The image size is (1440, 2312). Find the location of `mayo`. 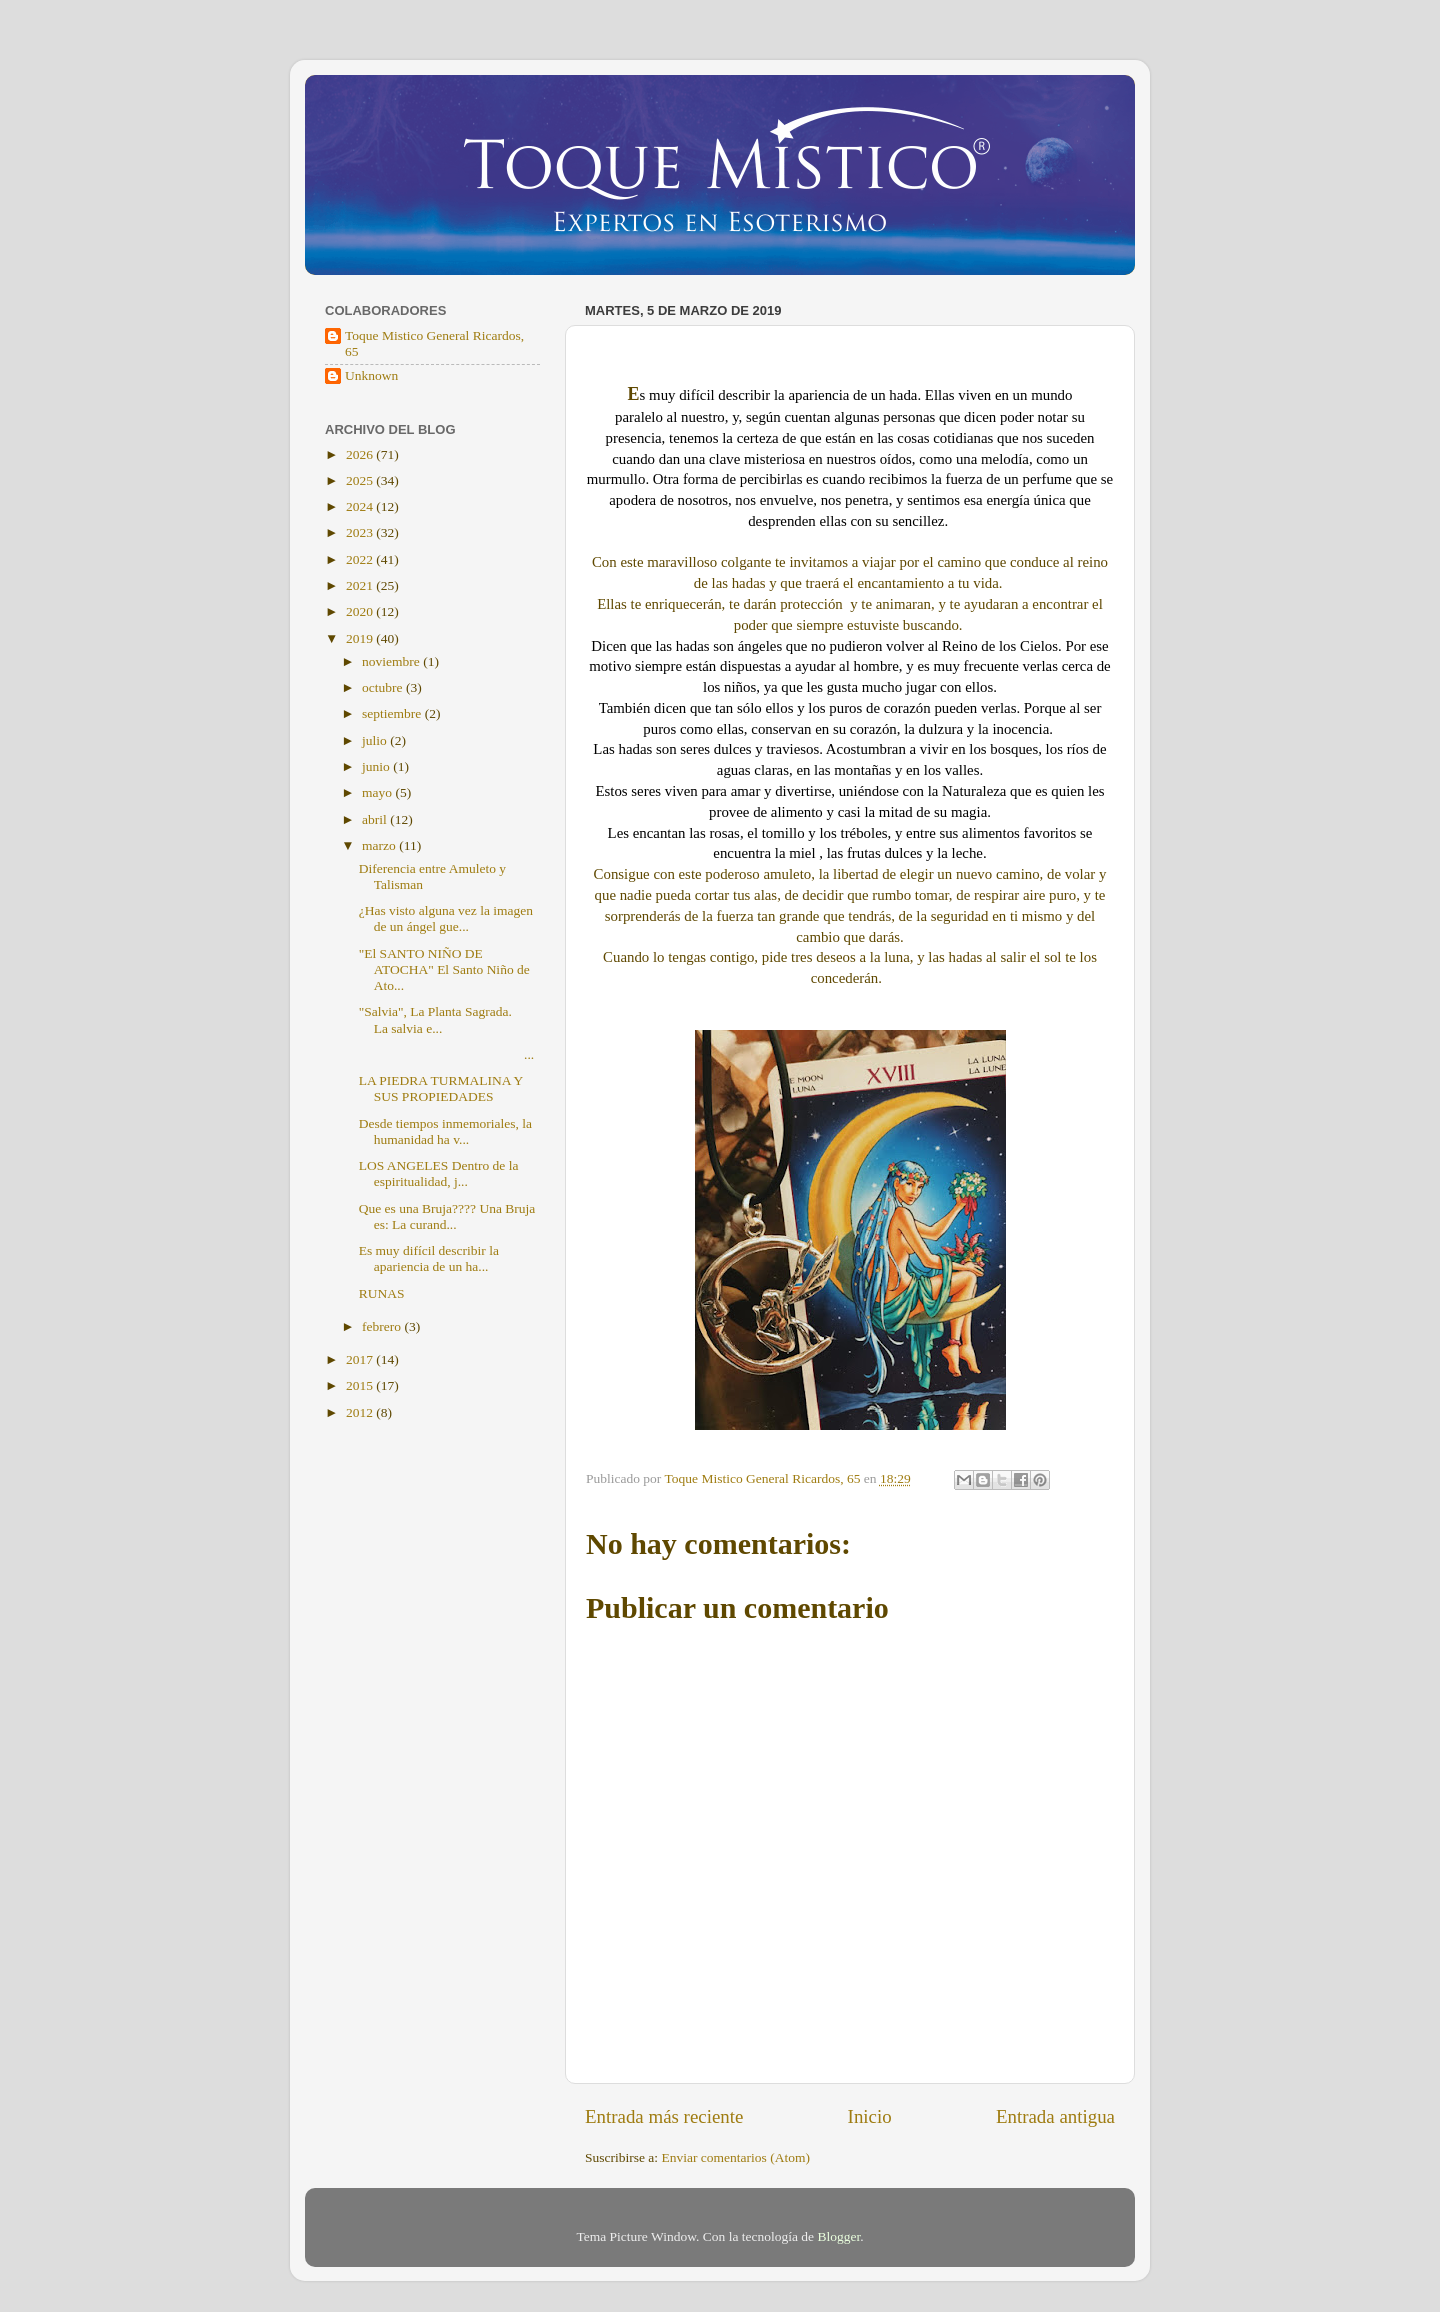

mayo is located at coordinates (378, 792).